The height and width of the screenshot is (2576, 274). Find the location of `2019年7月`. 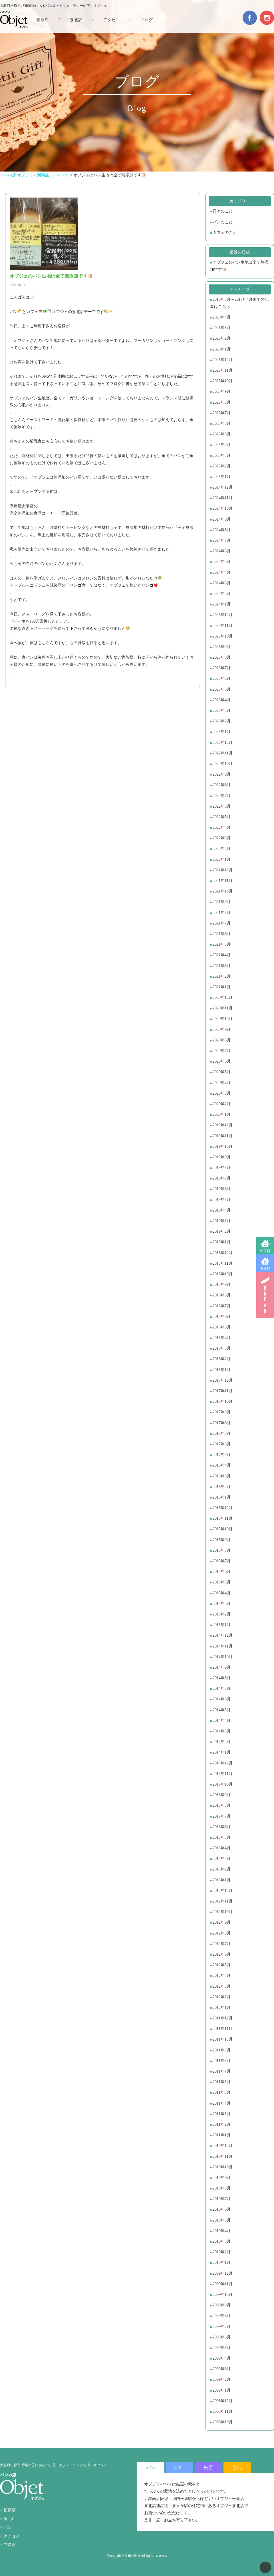

2019年7月 is located at coordinates (222, 1178).